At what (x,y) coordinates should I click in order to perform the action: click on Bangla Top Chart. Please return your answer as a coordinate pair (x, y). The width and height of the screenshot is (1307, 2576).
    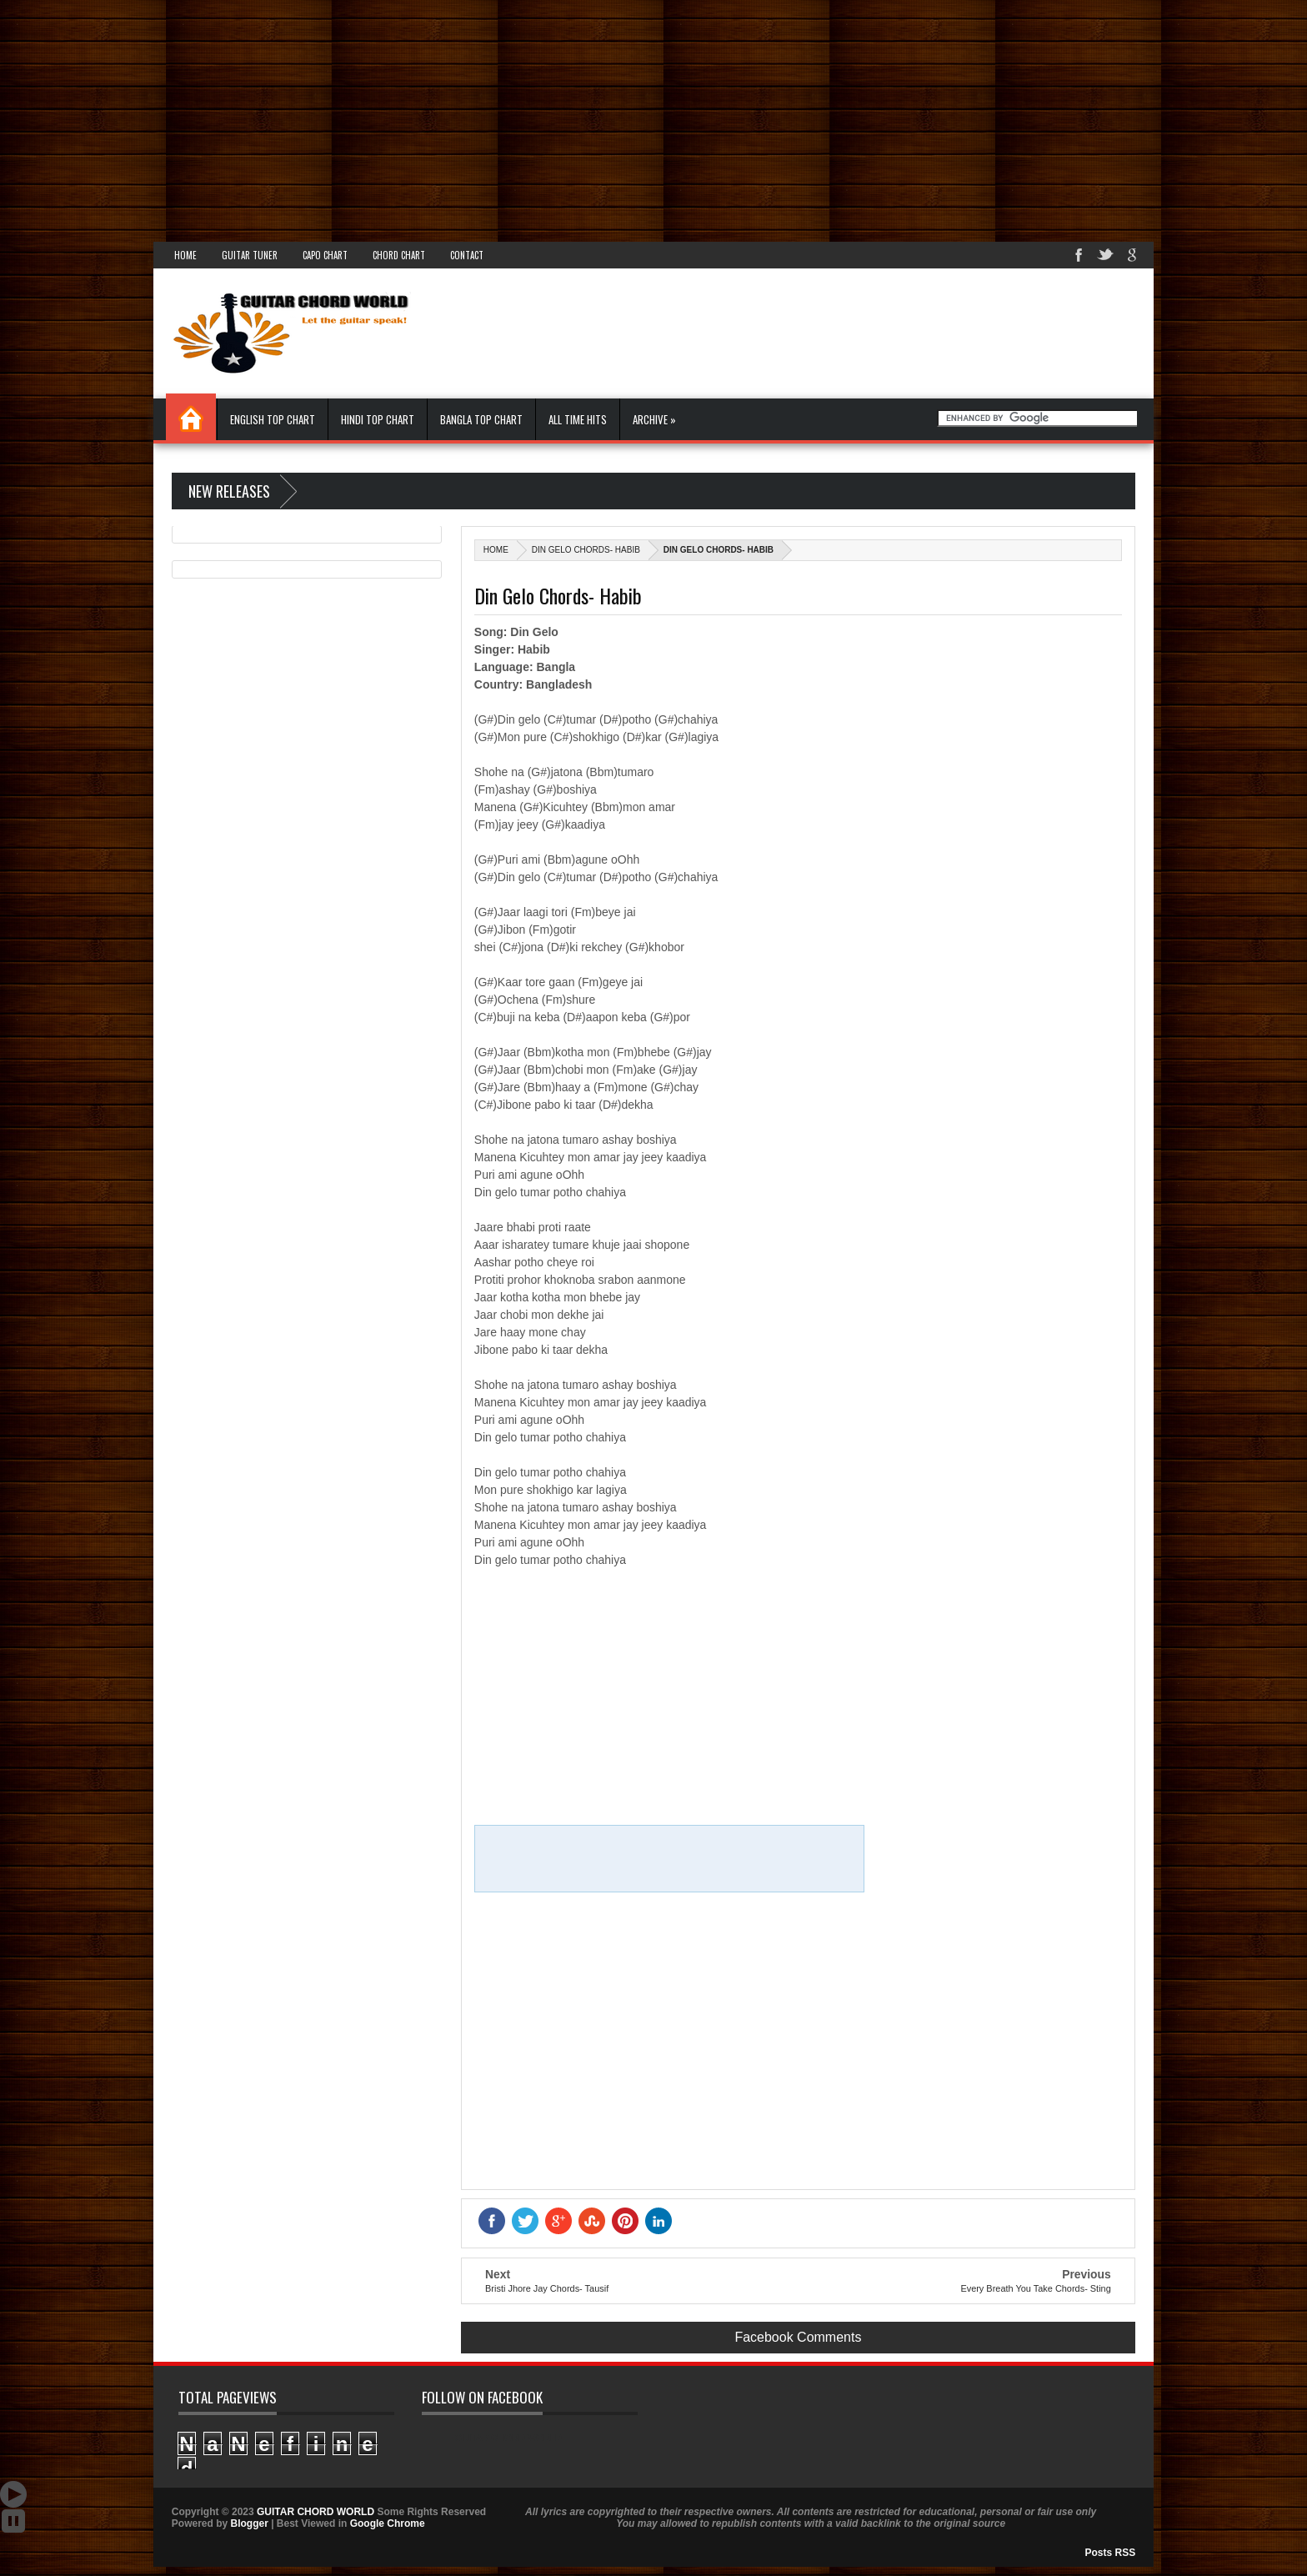
    Looking at the image, I should click on (481, 419).